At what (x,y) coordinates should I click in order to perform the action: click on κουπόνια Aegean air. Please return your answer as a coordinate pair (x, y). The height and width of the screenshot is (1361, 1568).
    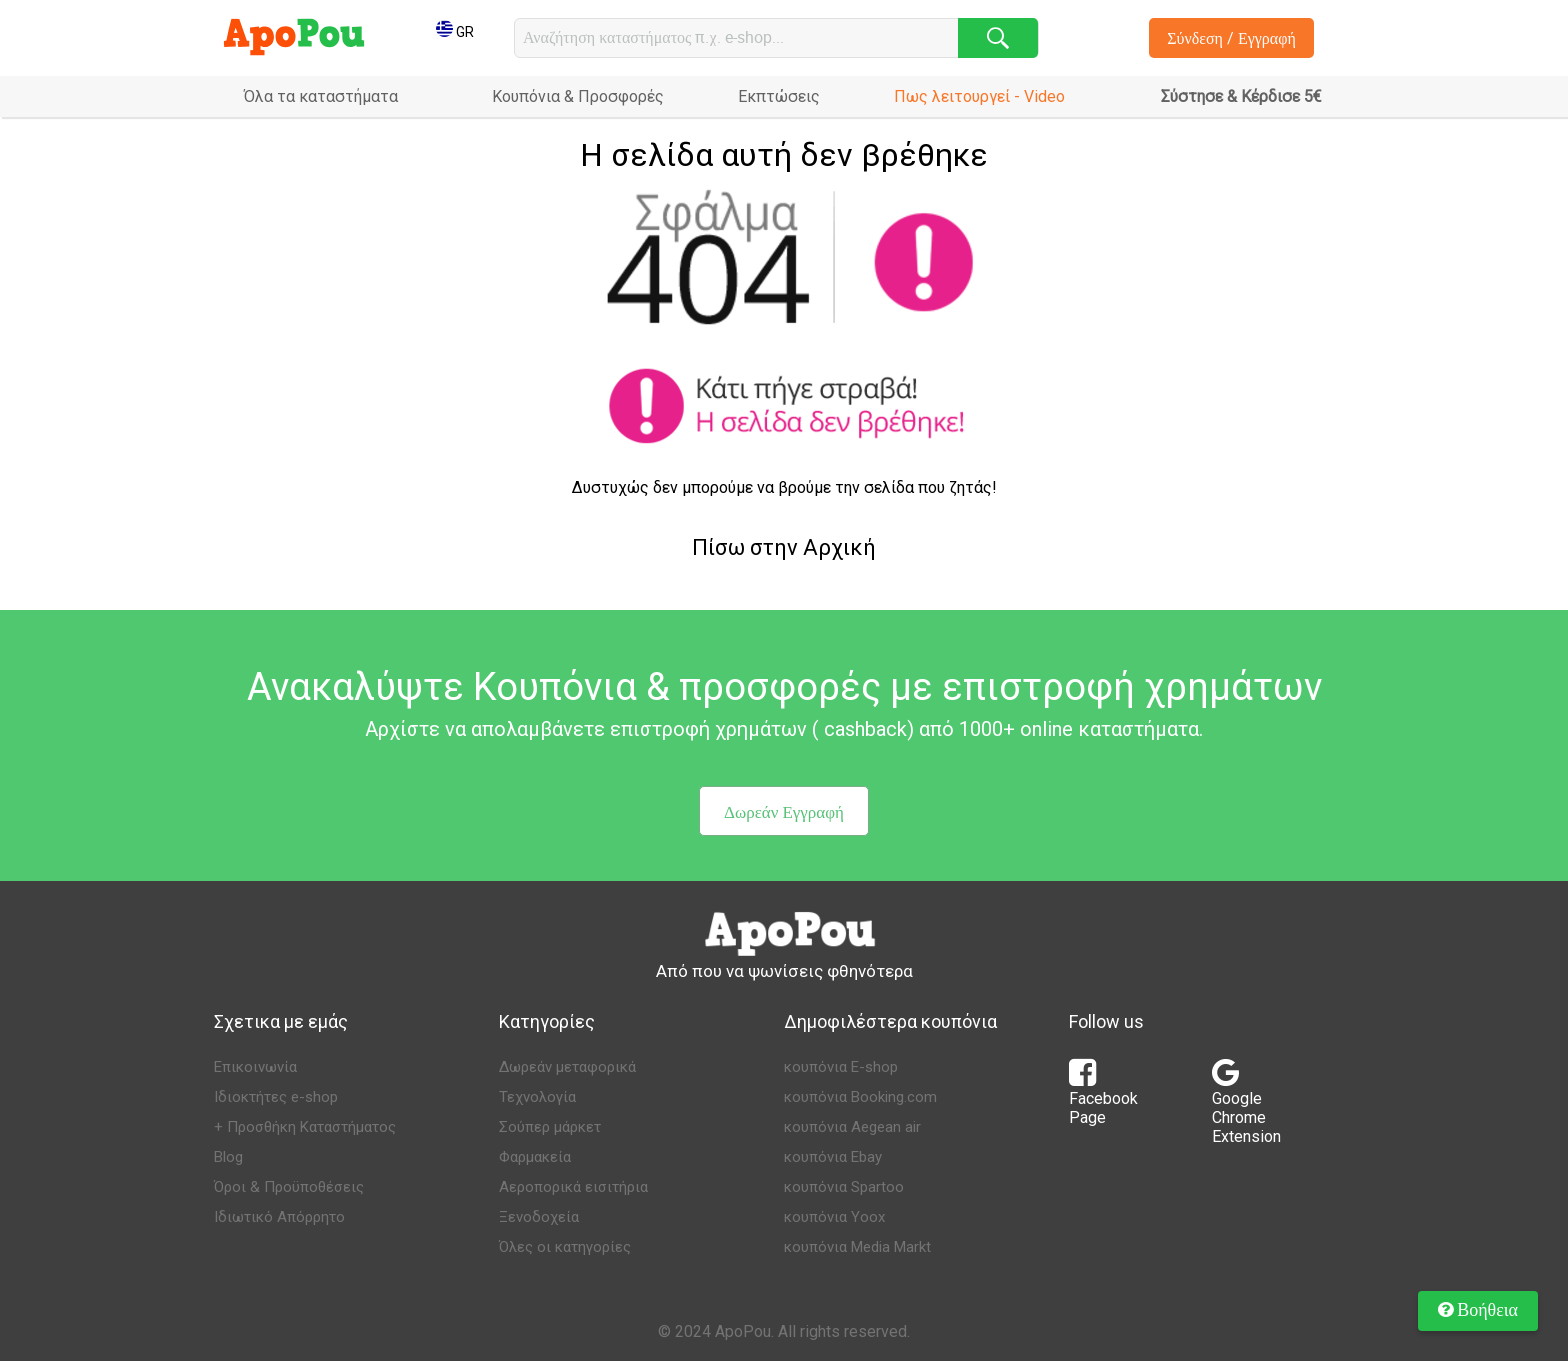
    Looking at the image, I should click on (852, 1127).